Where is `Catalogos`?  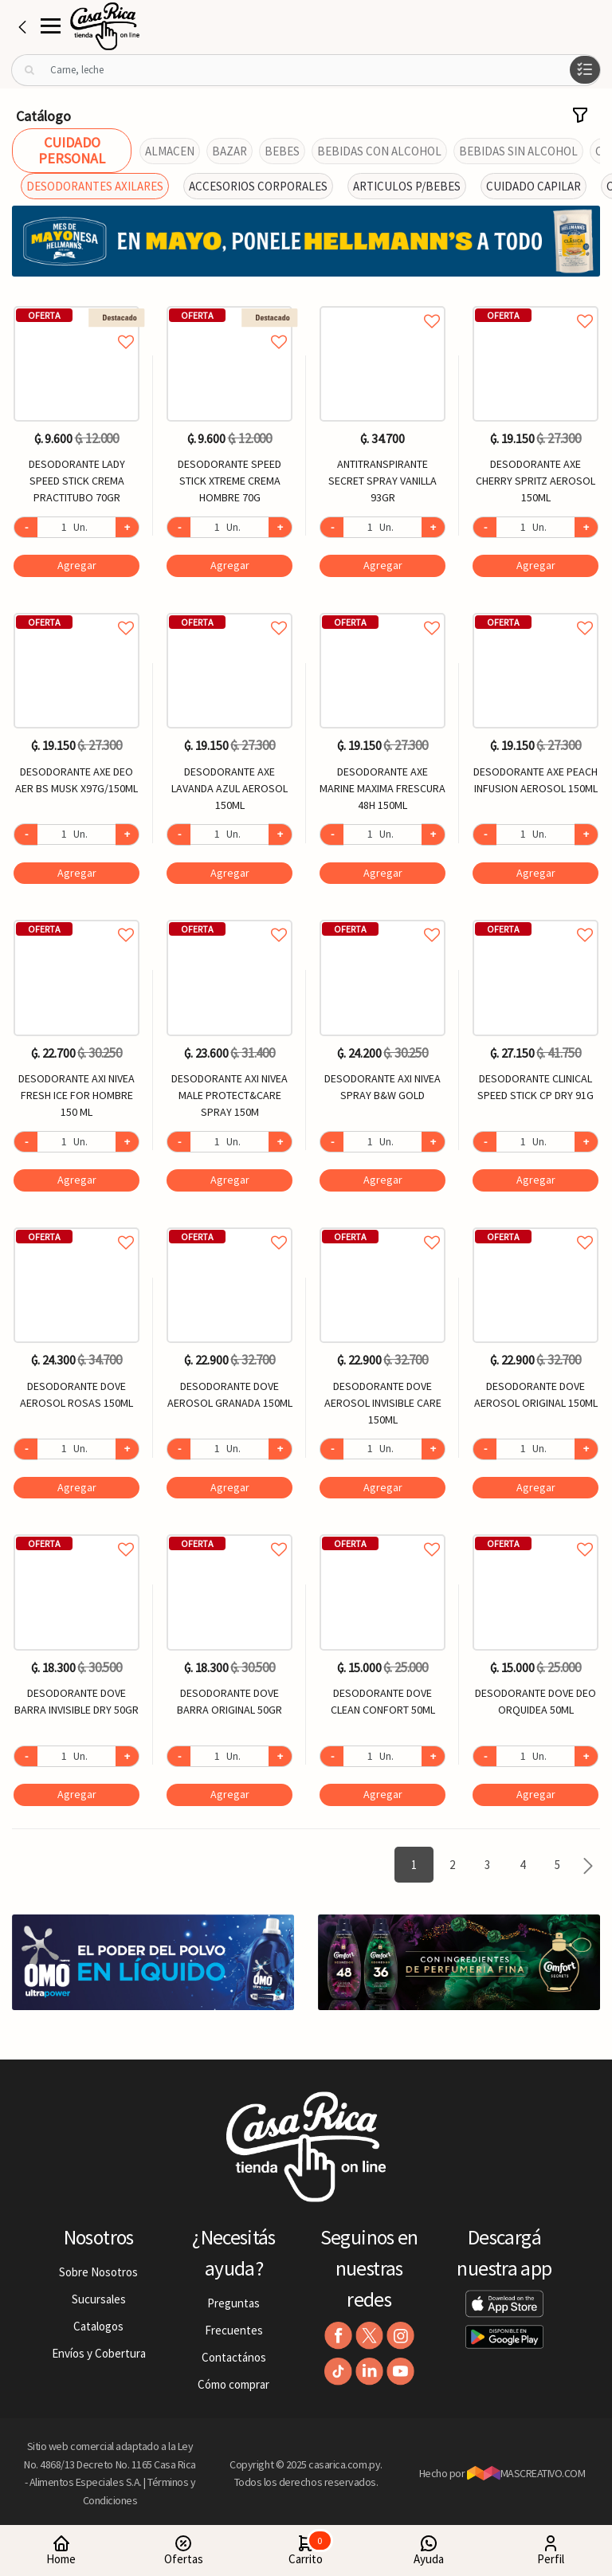 Catalogos is located at coordinates (98, 2326).